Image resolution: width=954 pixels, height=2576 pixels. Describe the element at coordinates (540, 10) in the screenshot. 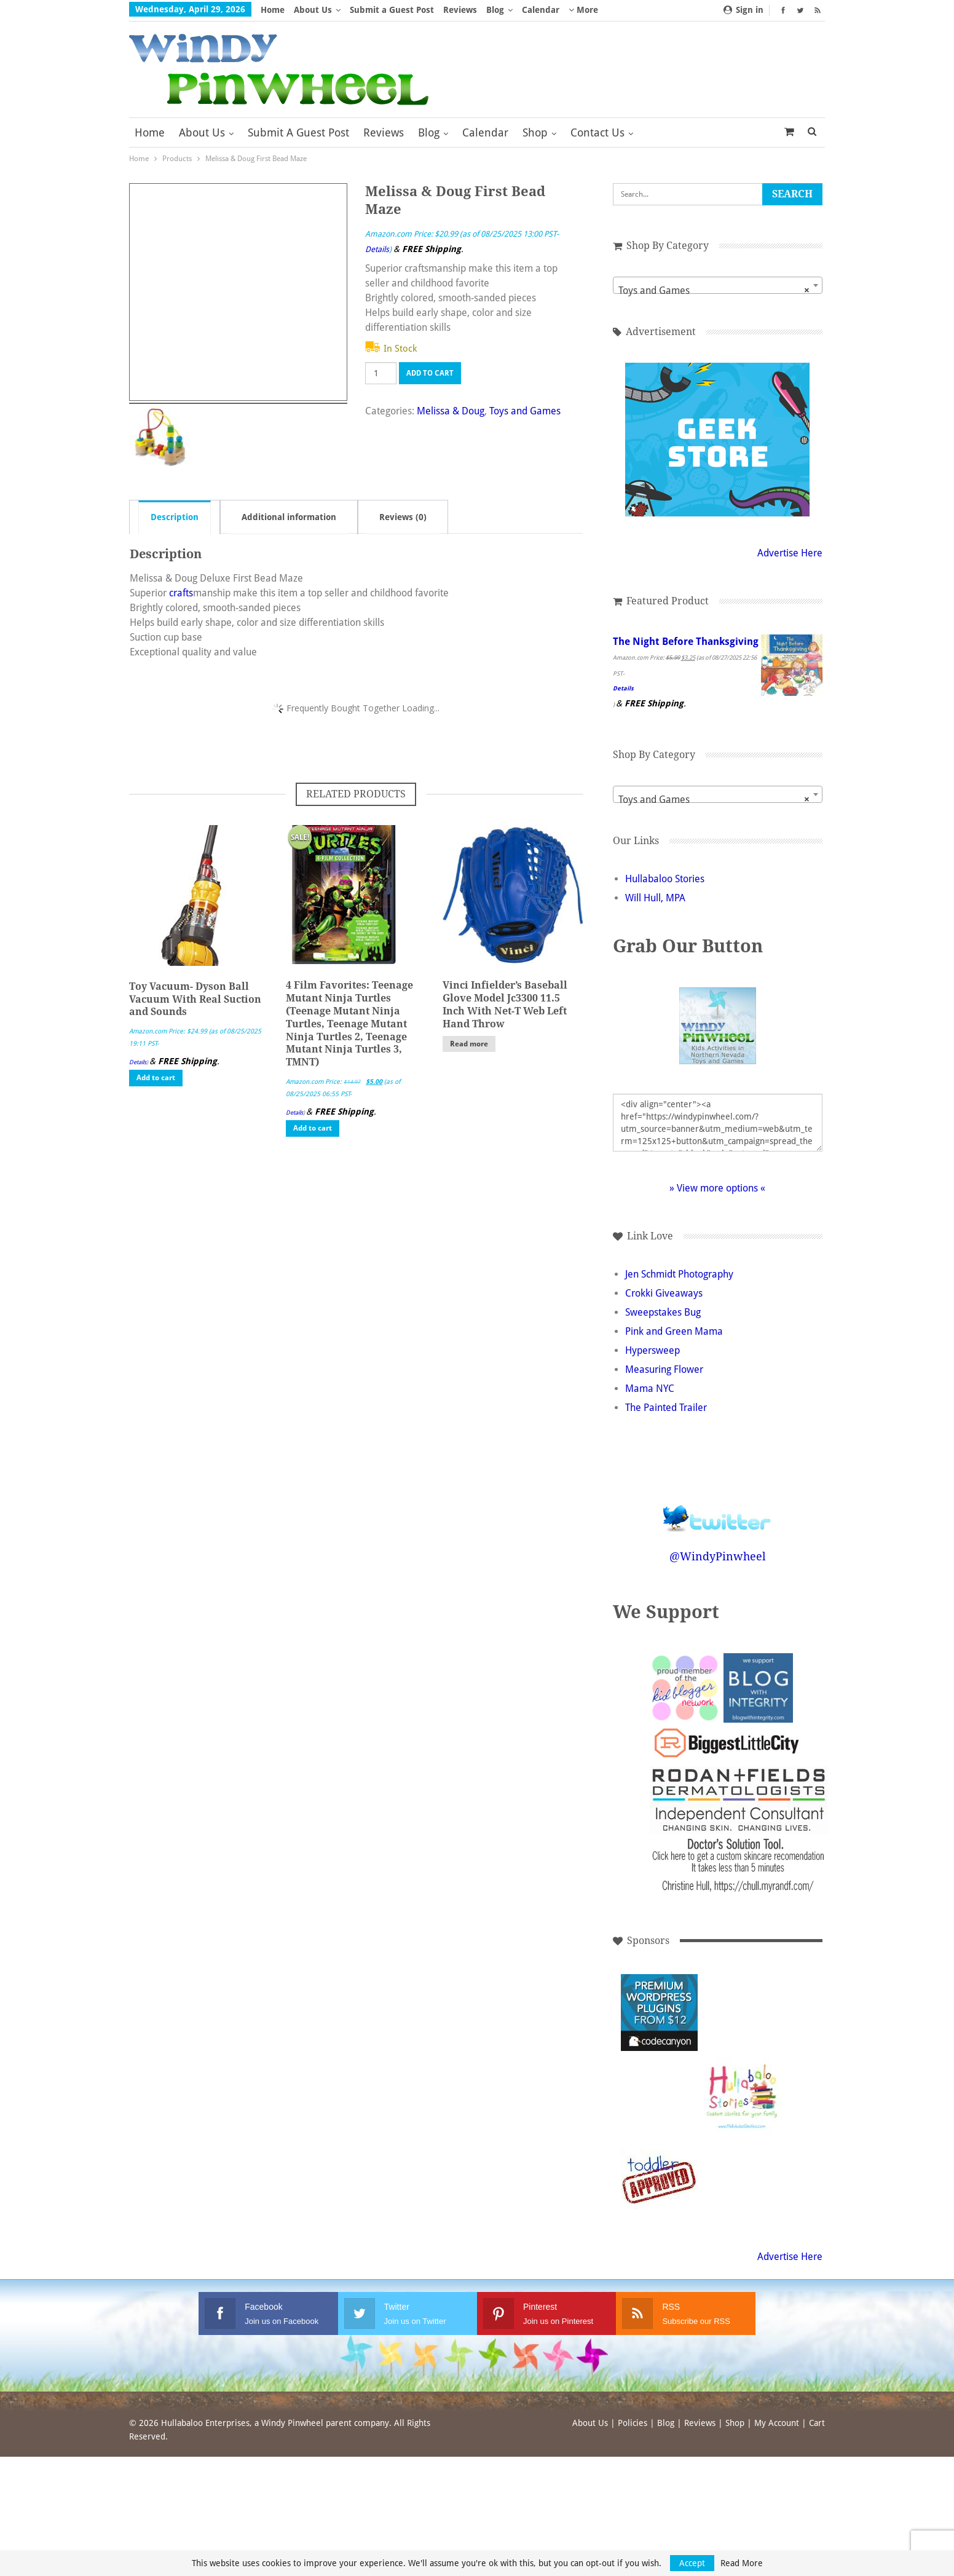

I see `Calendar` at that location.